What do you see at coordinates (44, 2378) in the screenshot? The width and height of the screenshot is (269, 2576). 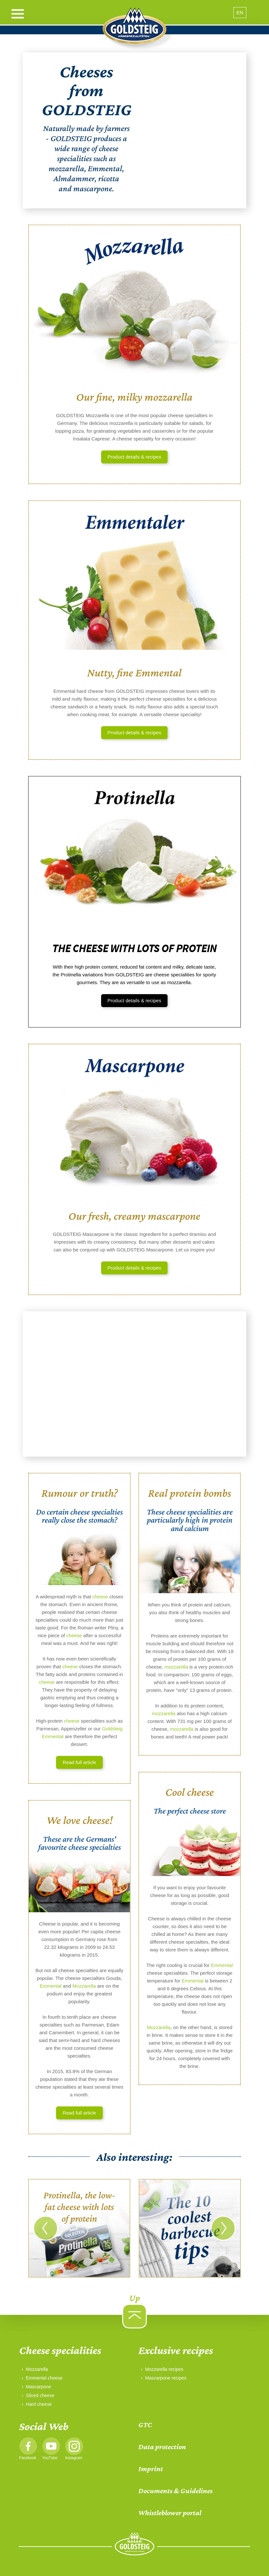 I see `Emmental cheese` at bounding box center [44, 2378].